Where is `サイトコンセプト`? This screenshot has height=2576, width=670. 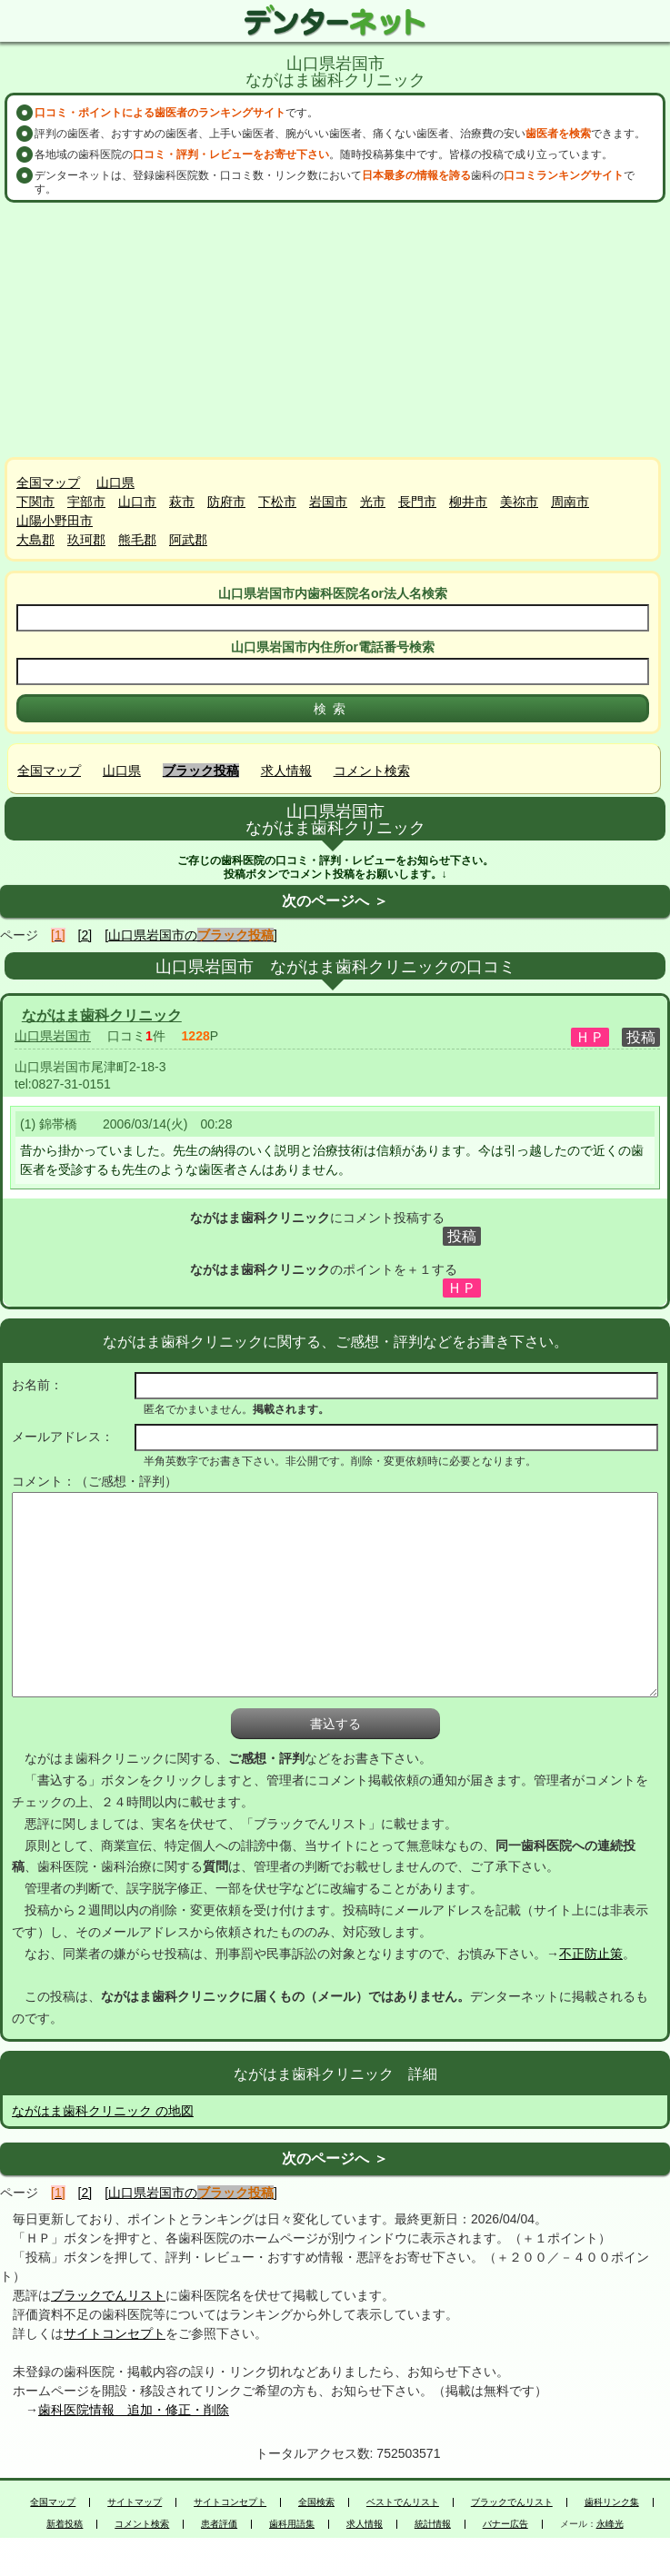
サイトコンセプト is located at coordinates (114, 2333).